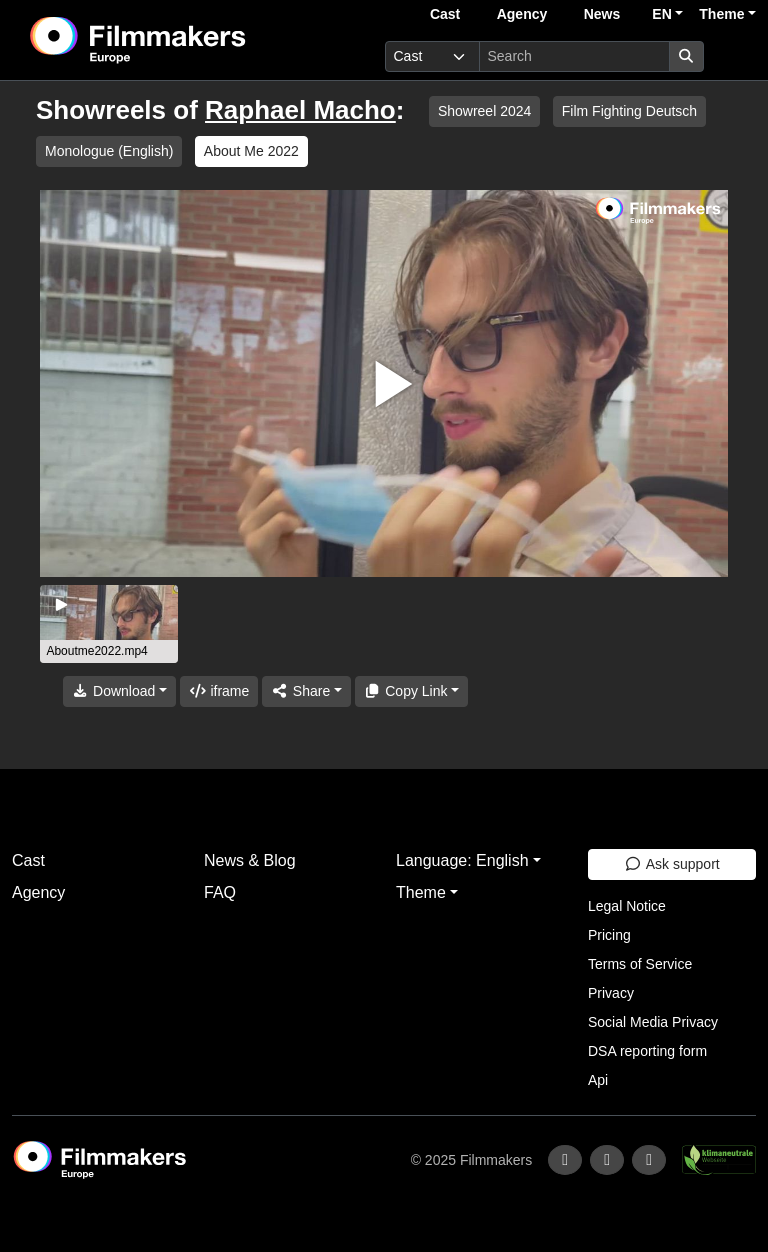 The image size is (768, 1252). What do you see at coordinates (220, 892) in the screenshot?
I see `FAQ` at bounding box center [220, 892].